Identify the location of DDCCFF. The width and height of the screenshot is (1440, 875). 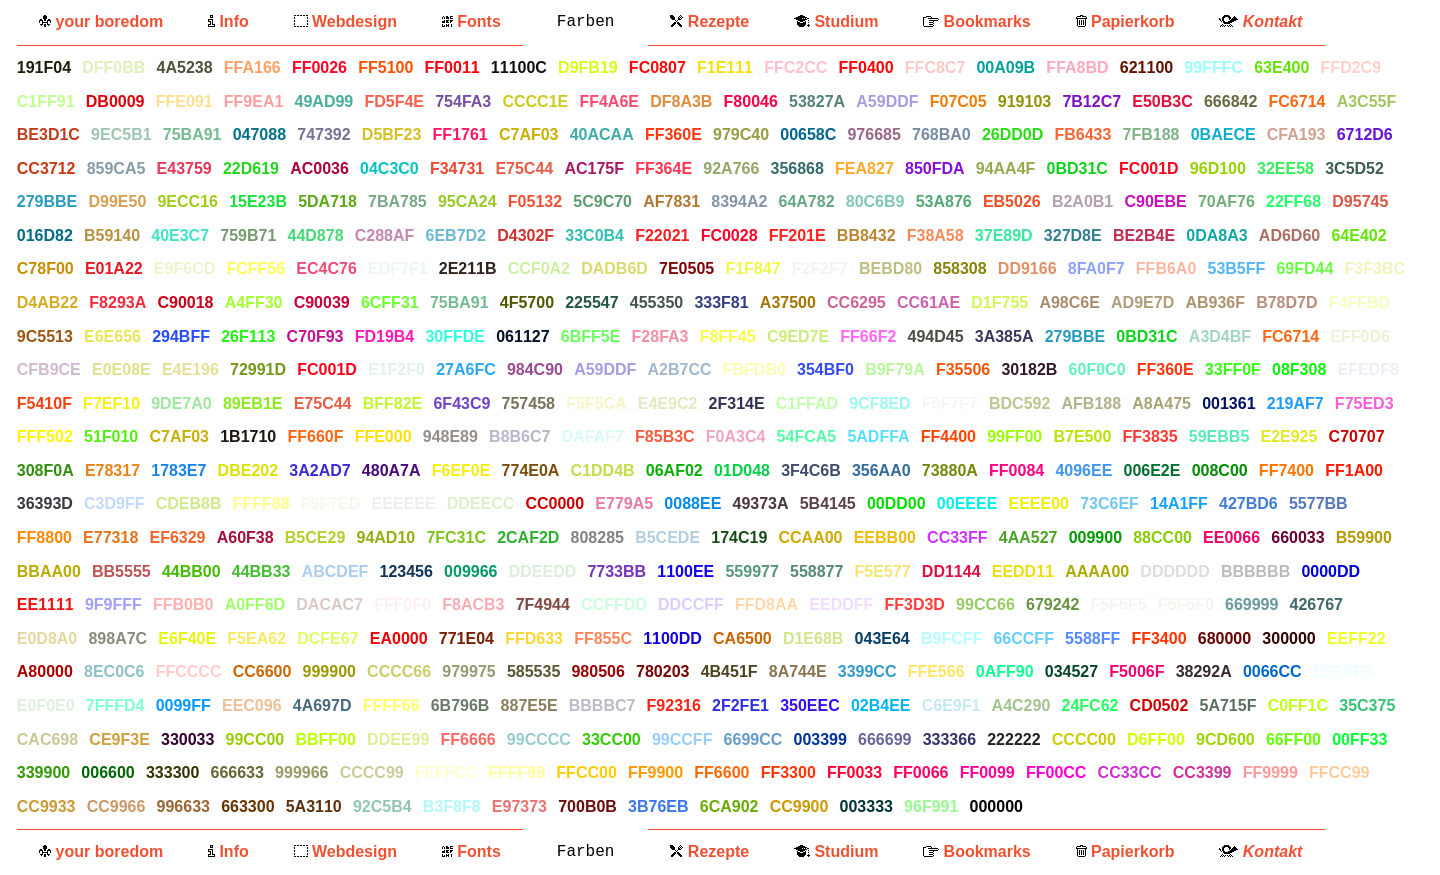
(691, 604).